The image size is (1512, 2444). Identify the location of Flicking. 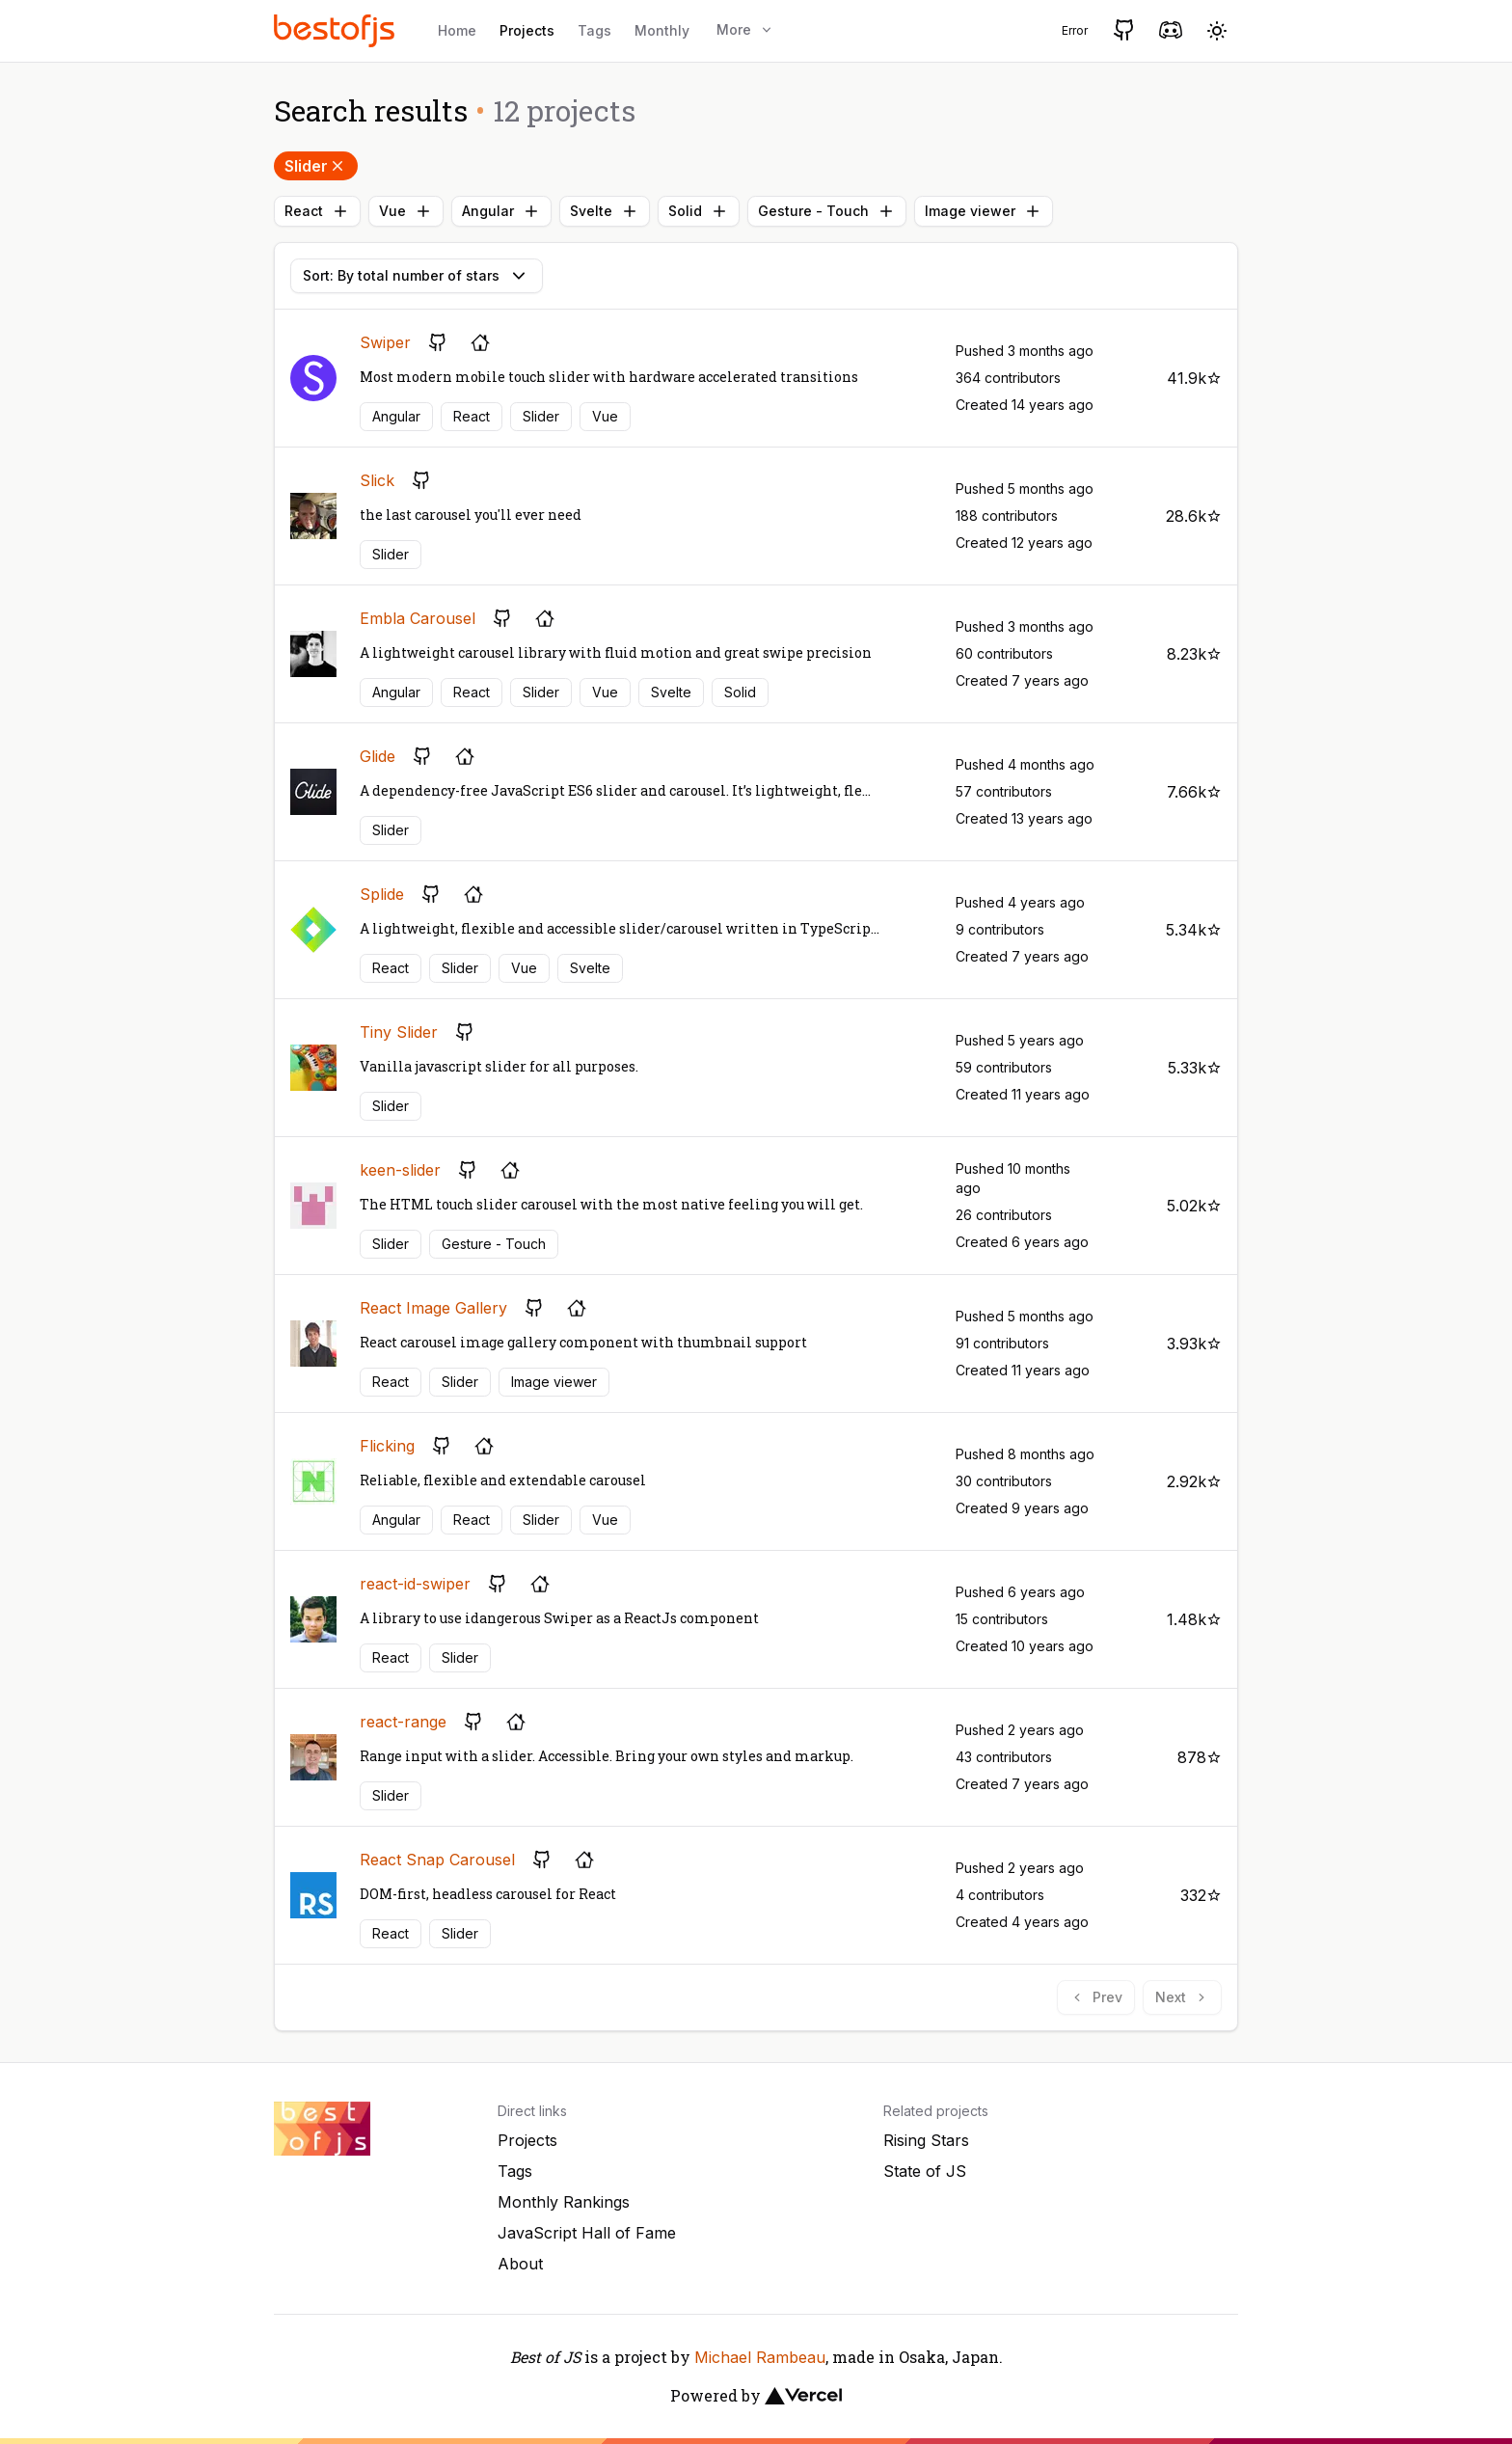
(387, 1445).